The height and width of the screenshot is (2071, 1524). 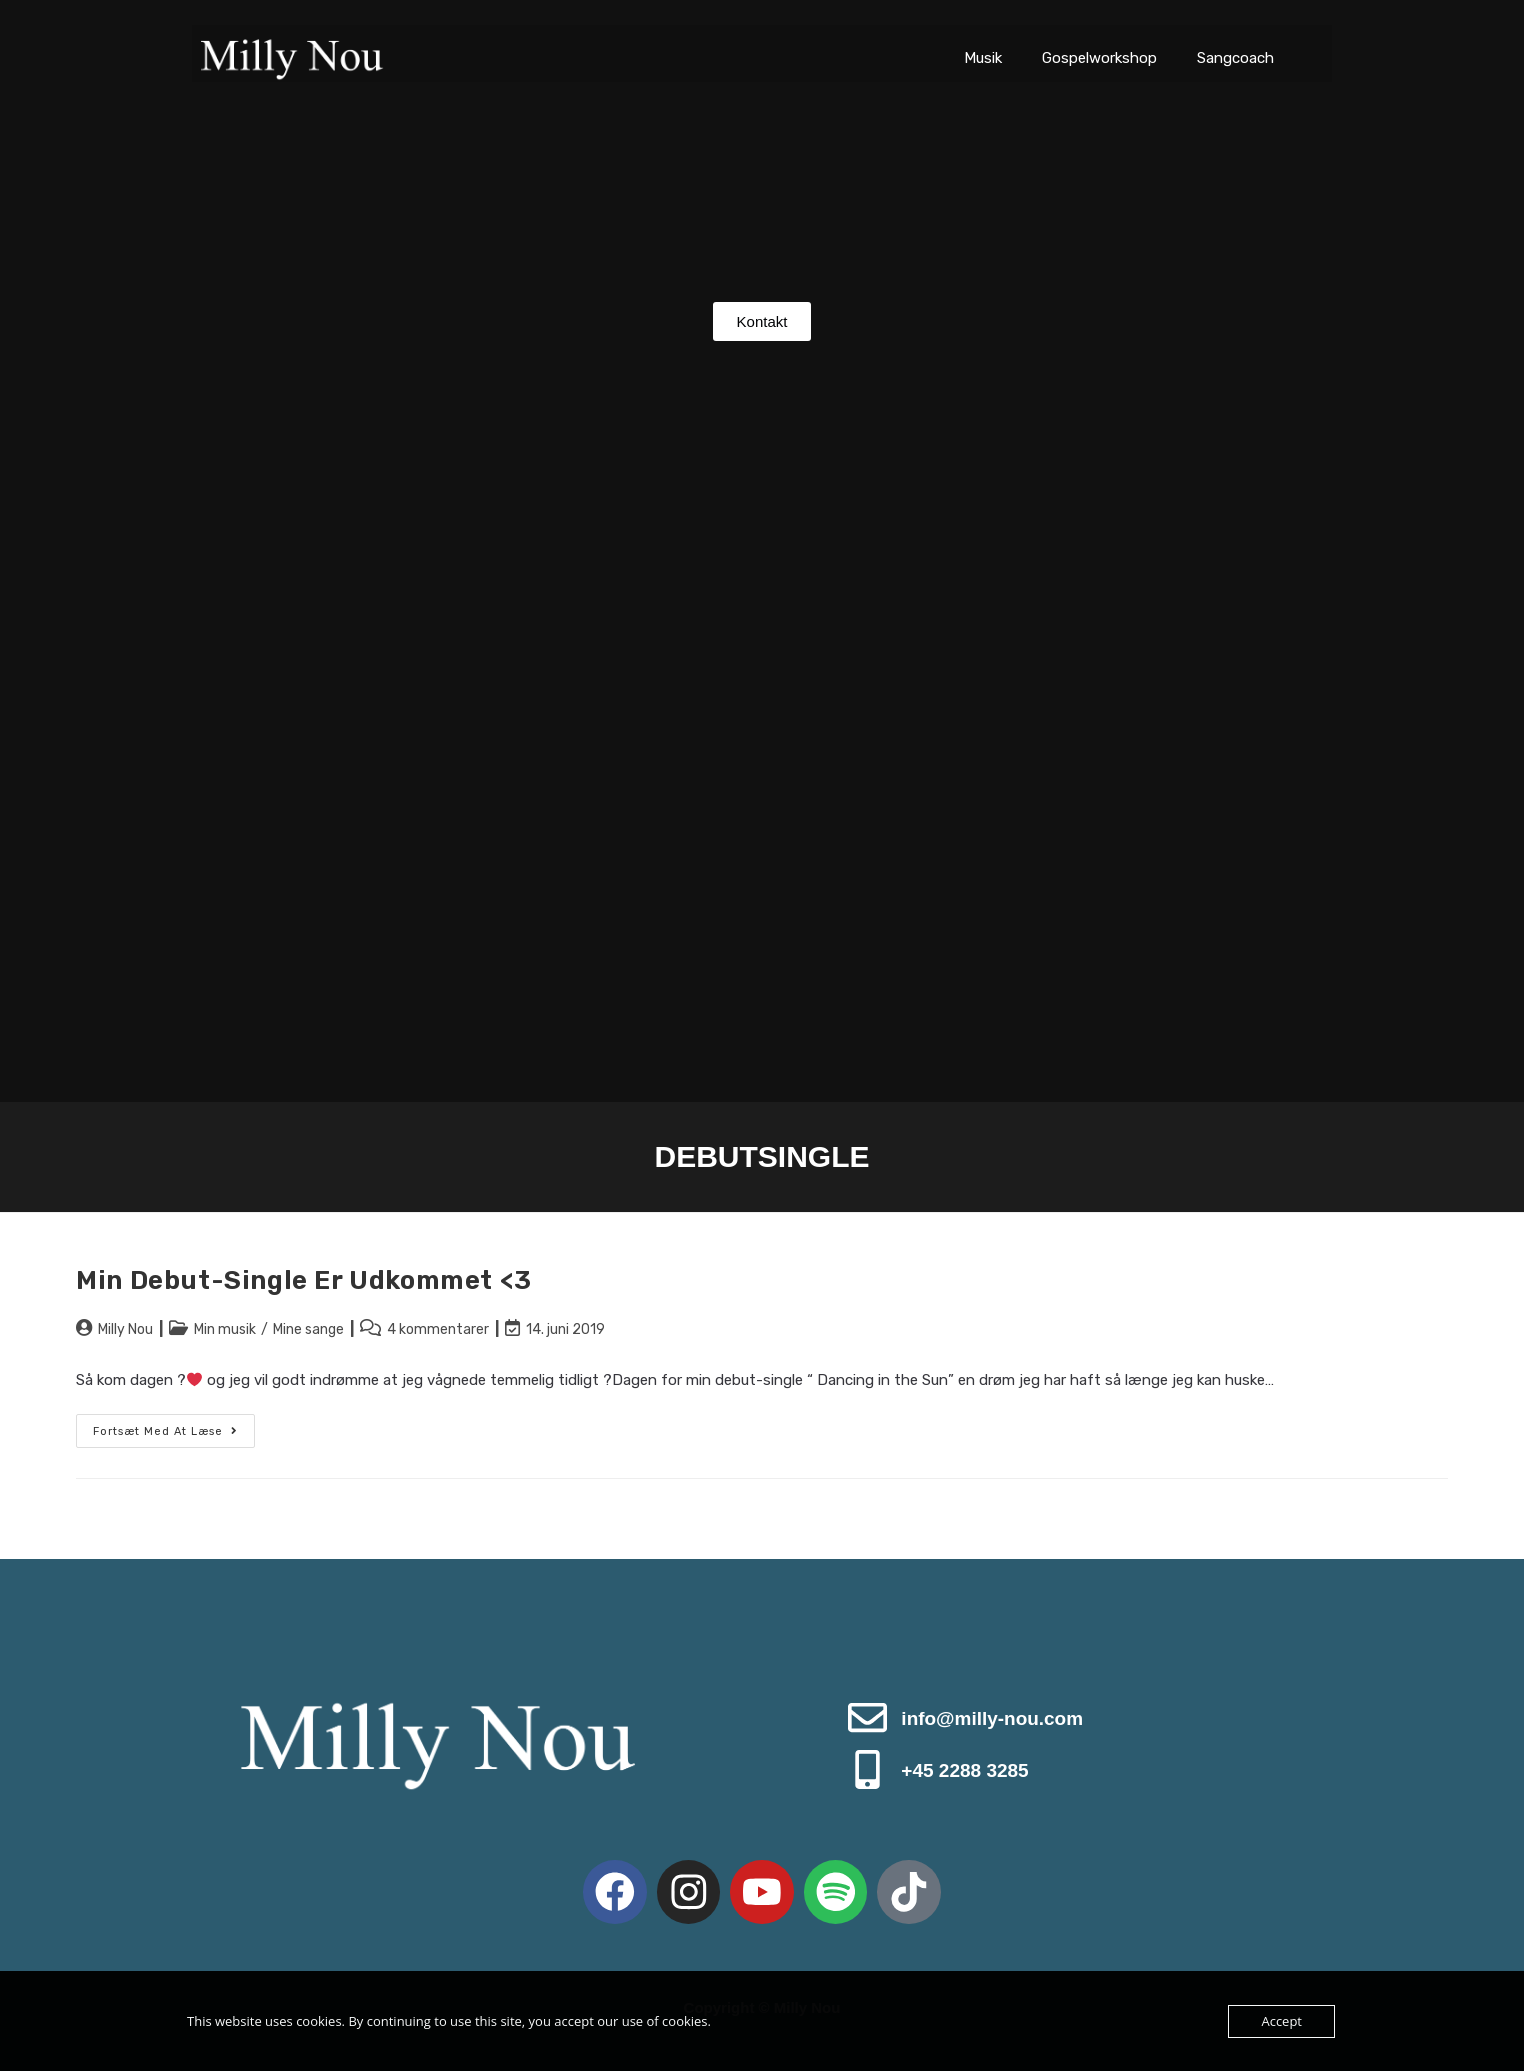 I want to click on Min debut-single er udkommet <3, so click(x=304, y=1280).